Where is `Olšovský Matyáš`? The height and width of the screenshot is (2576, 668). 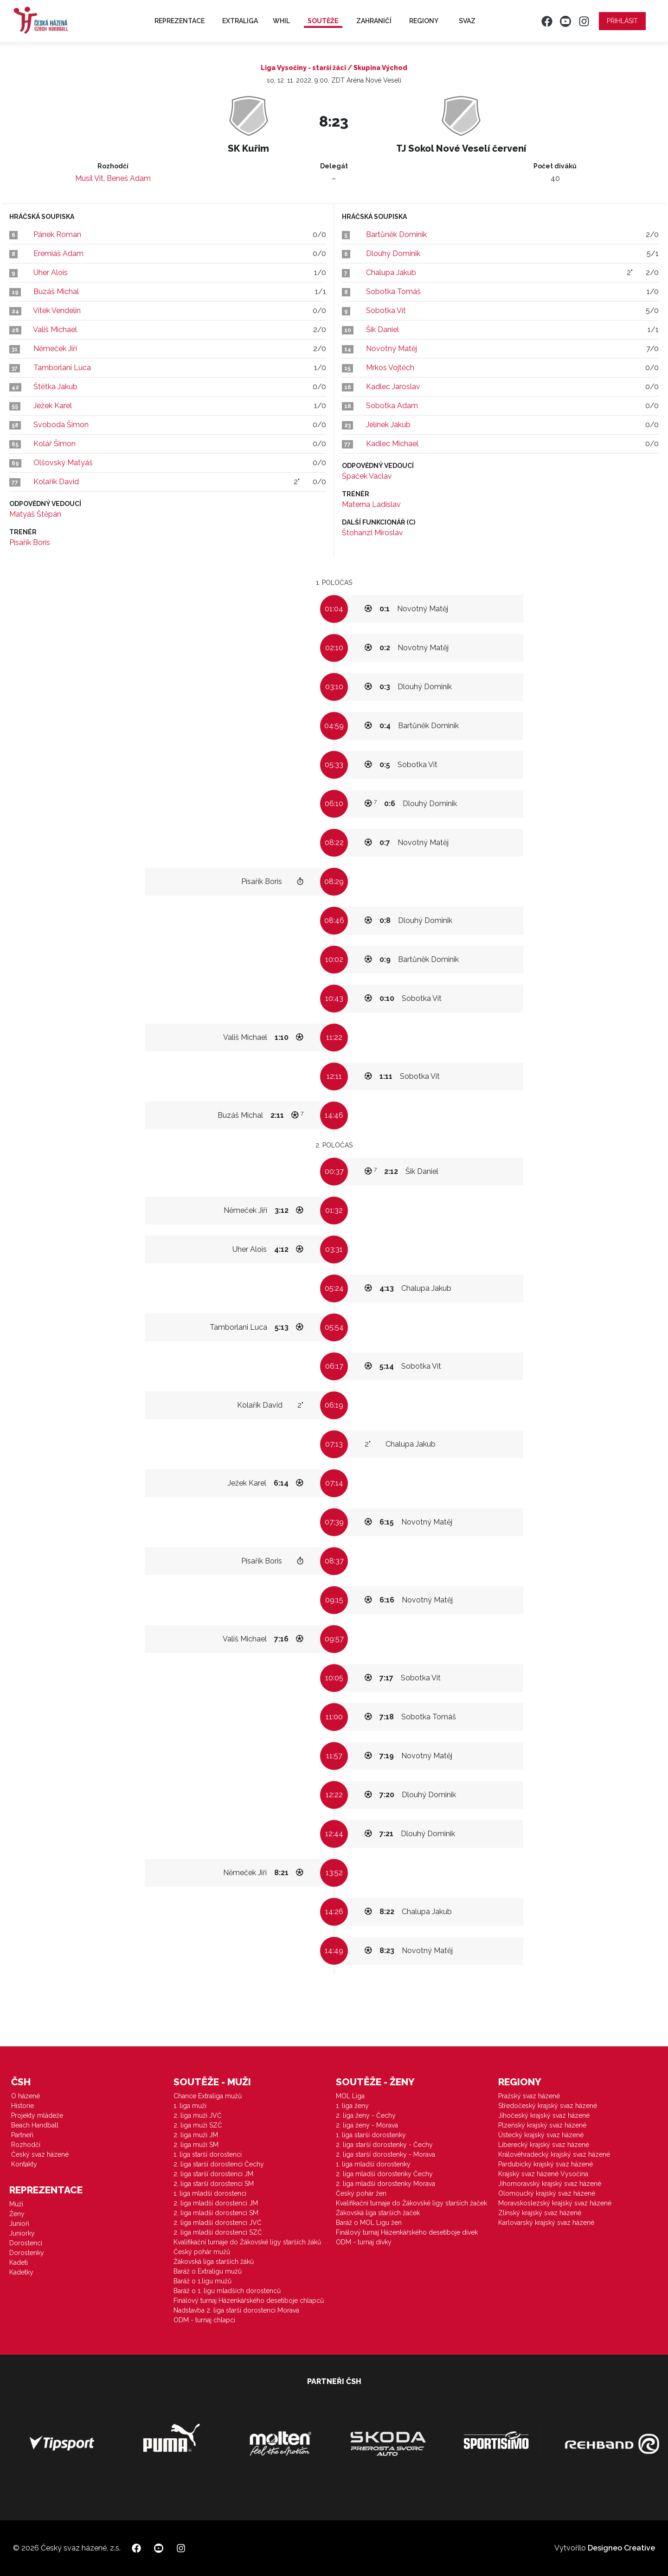
Olšovský Matyáš is located at coordinates (63, 462).